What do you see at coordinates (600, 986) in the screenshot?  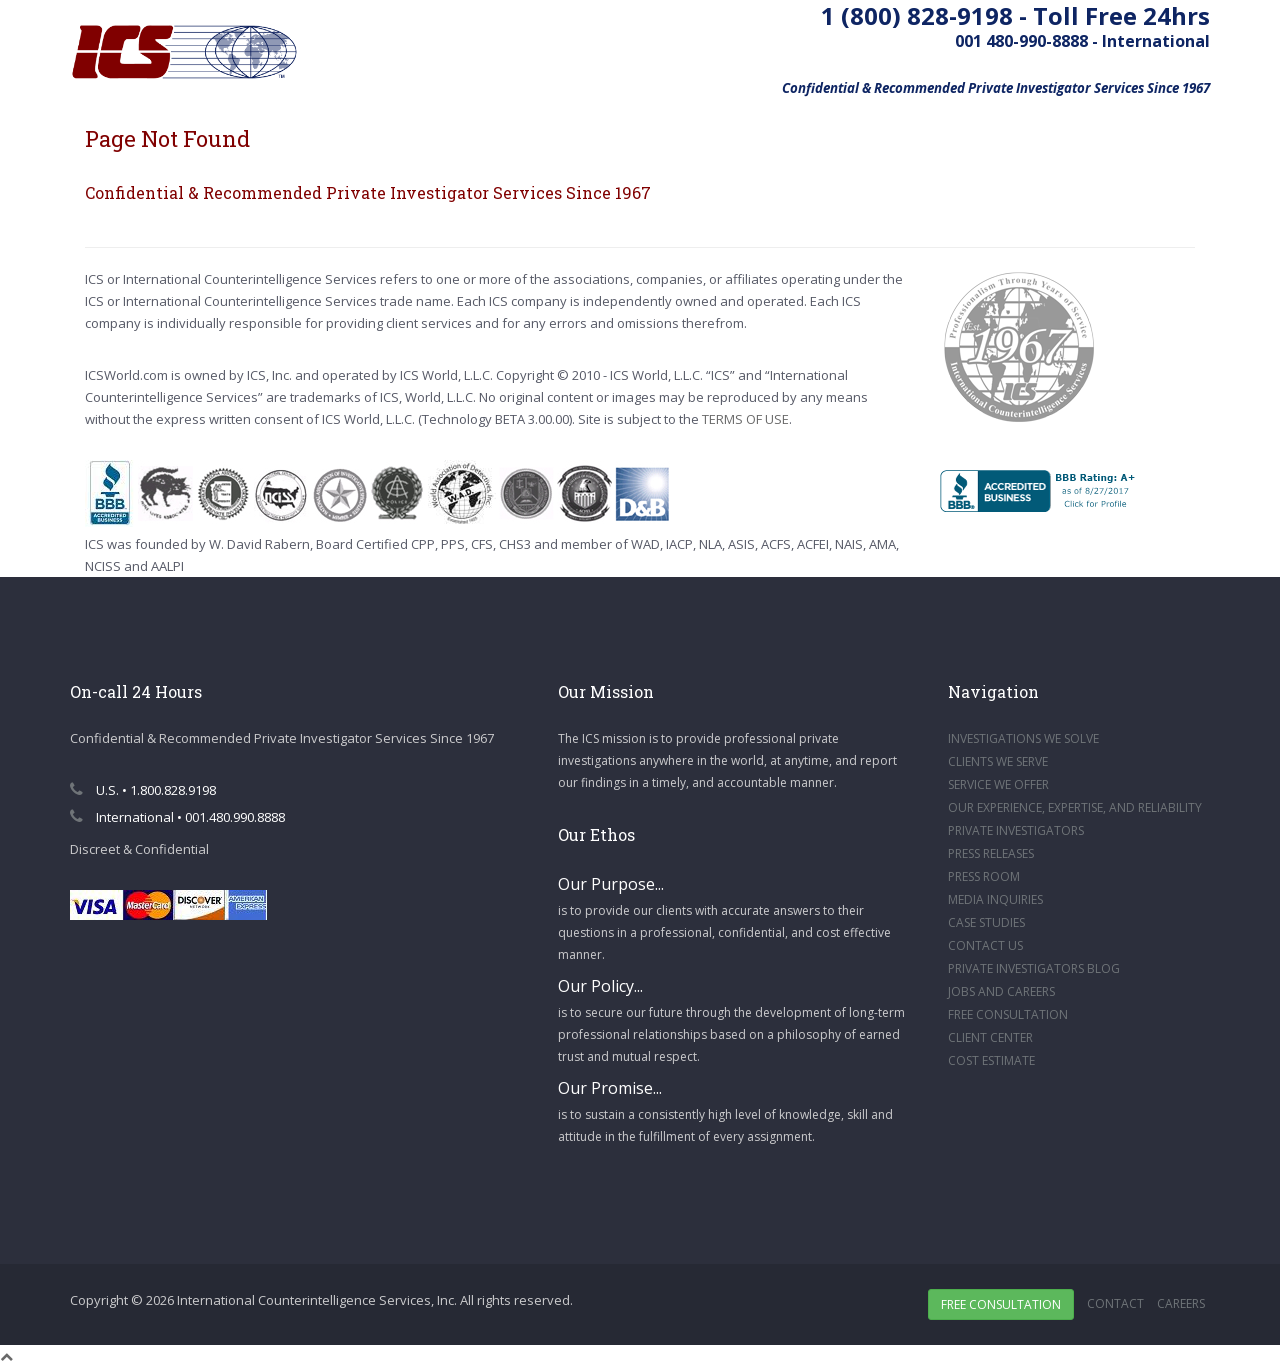 I see `Our Policy...` at bounding box center [600, 986].